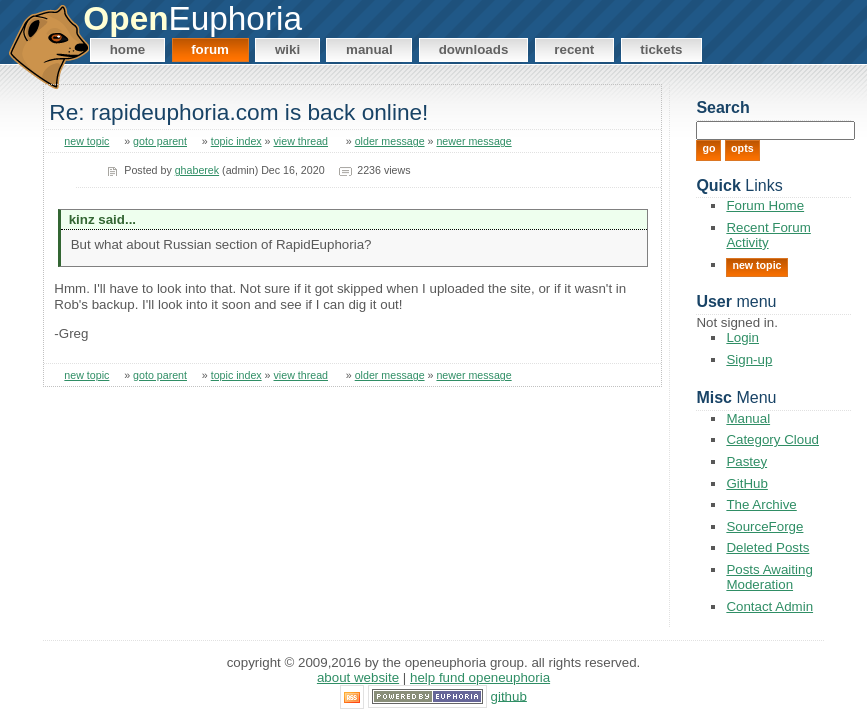 The image size is (867, 722). I want to click on topic index, so click(236, 141).